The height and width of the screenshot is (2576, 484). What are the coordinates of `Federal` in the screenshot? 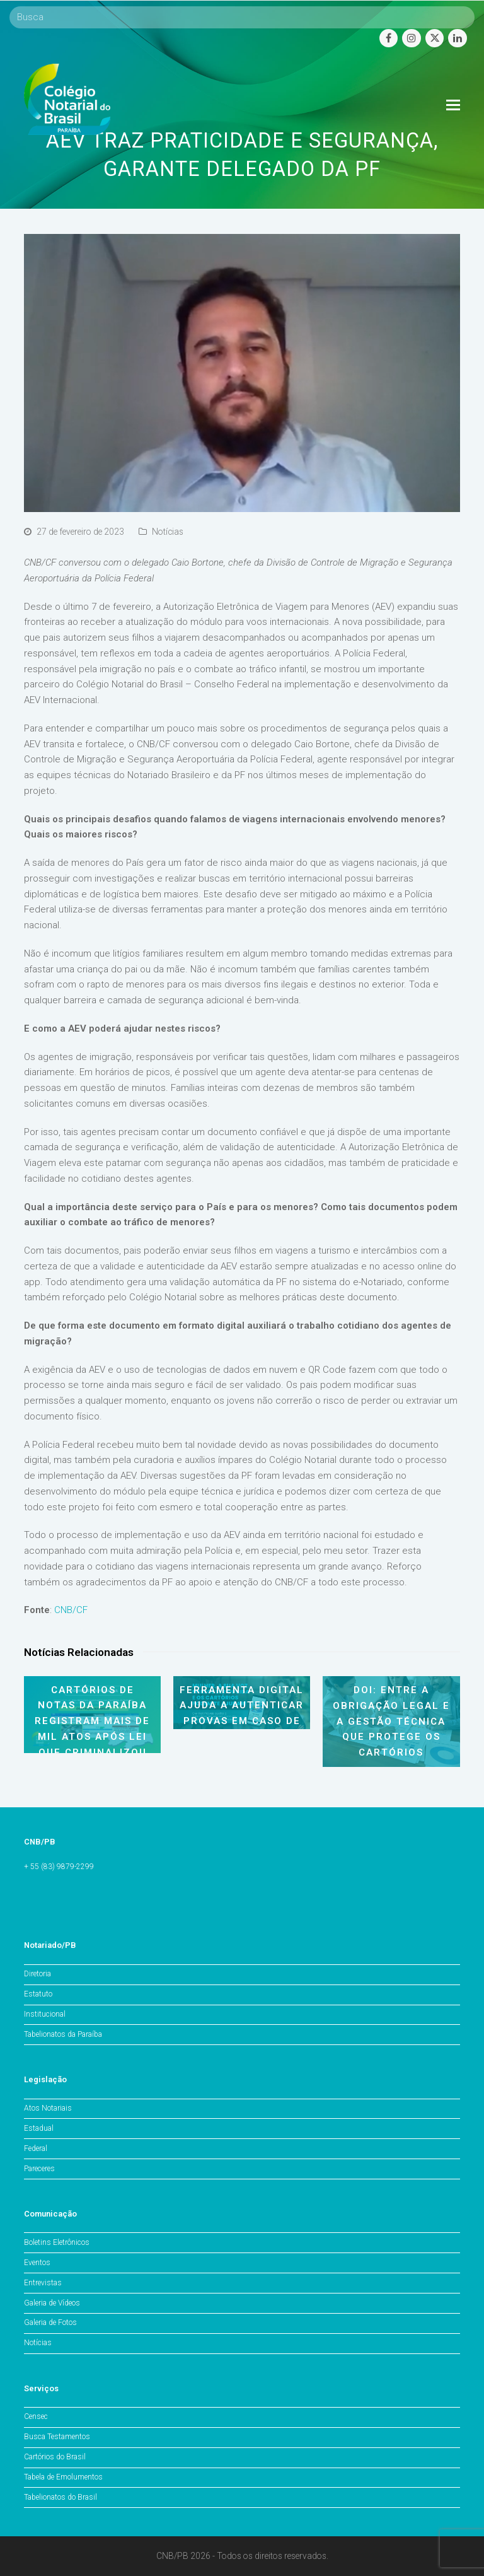 It's located at (35, 2148).